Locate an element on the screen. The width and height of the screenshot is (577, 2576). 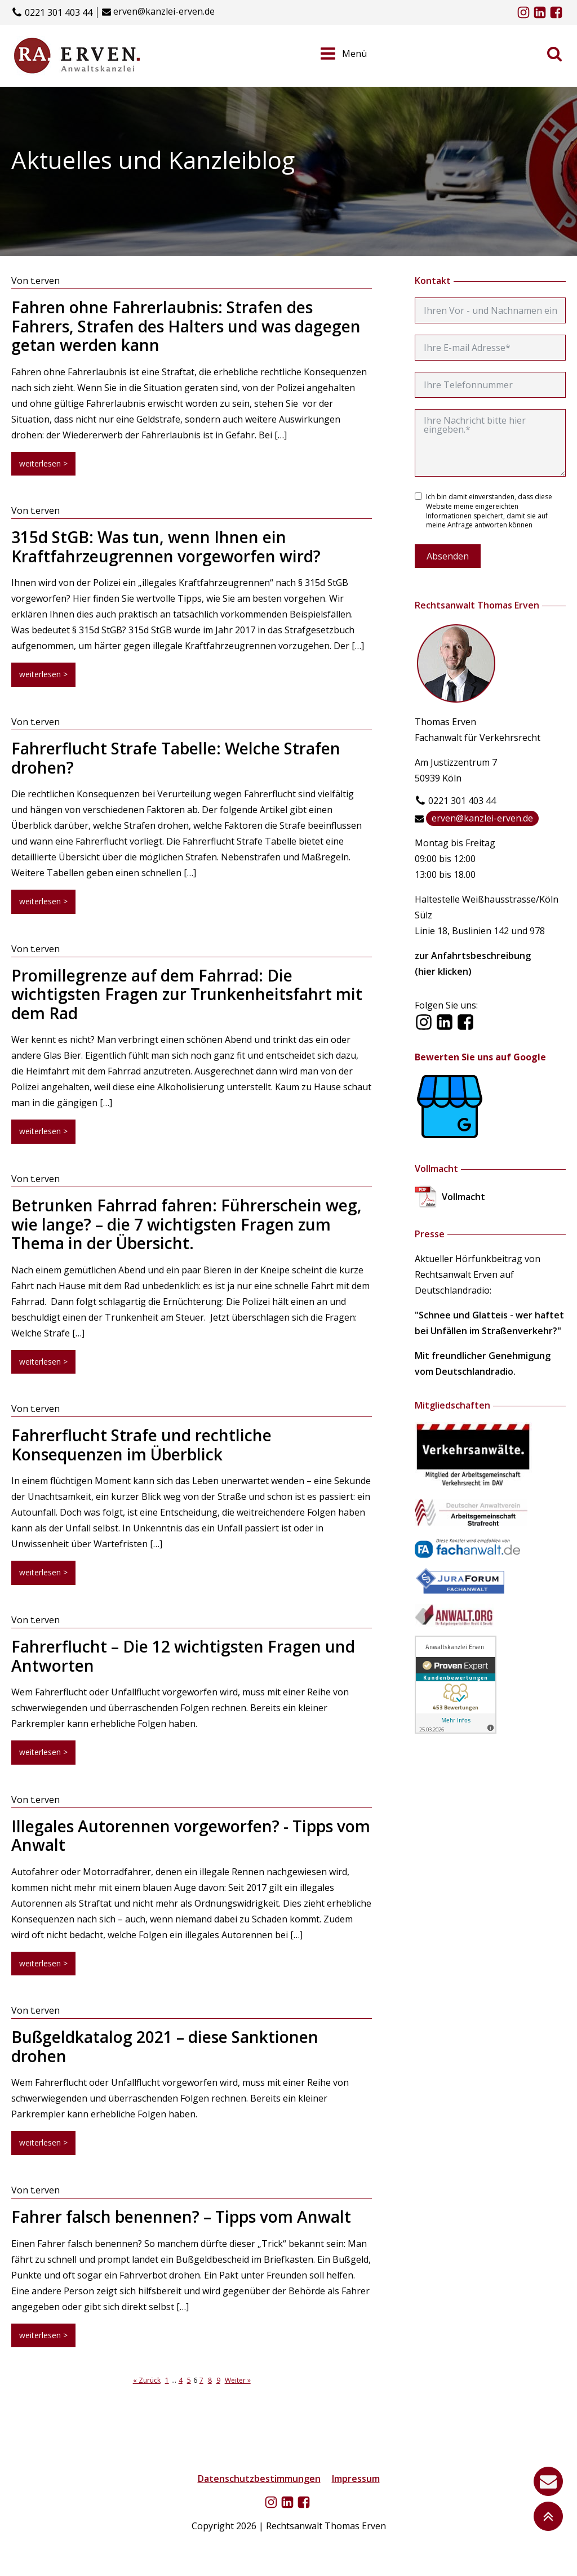
erven@kanzlei-erven.de is located at coordinates (164, 11).